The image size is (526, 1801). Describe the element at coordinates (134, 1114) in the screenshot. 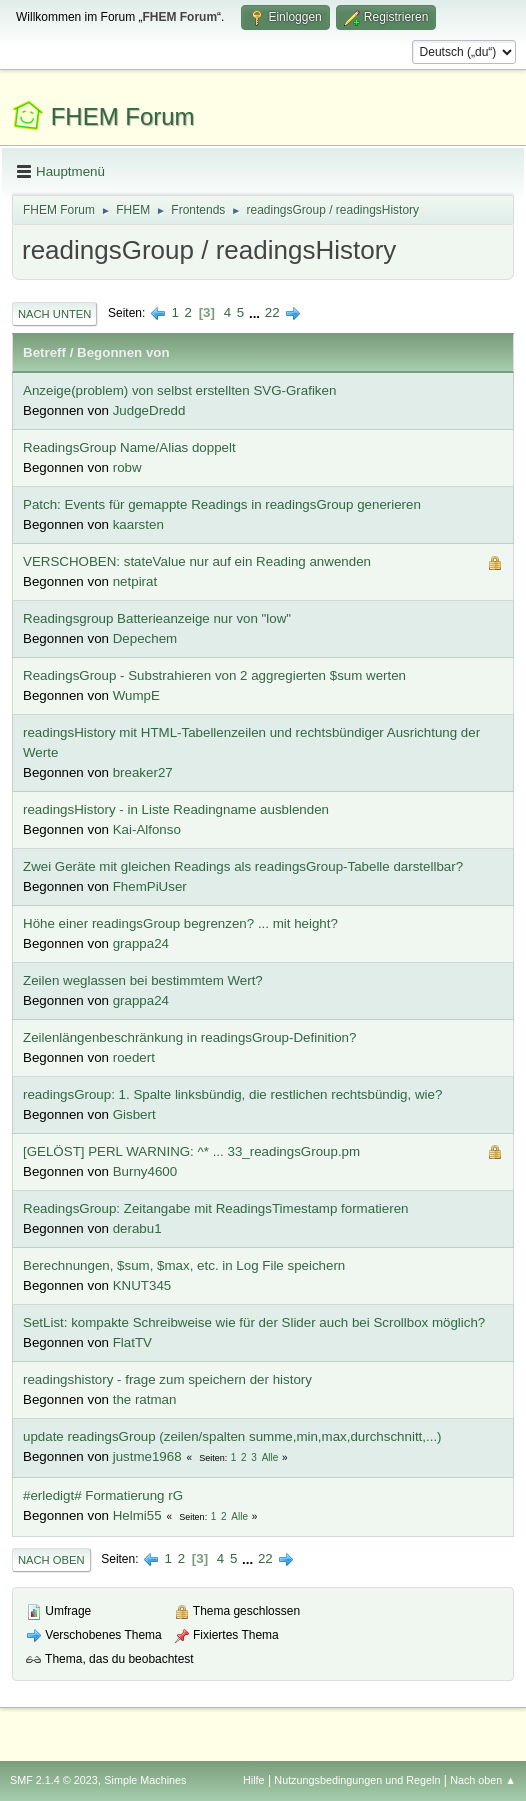

I see `Gisbert` at that location.